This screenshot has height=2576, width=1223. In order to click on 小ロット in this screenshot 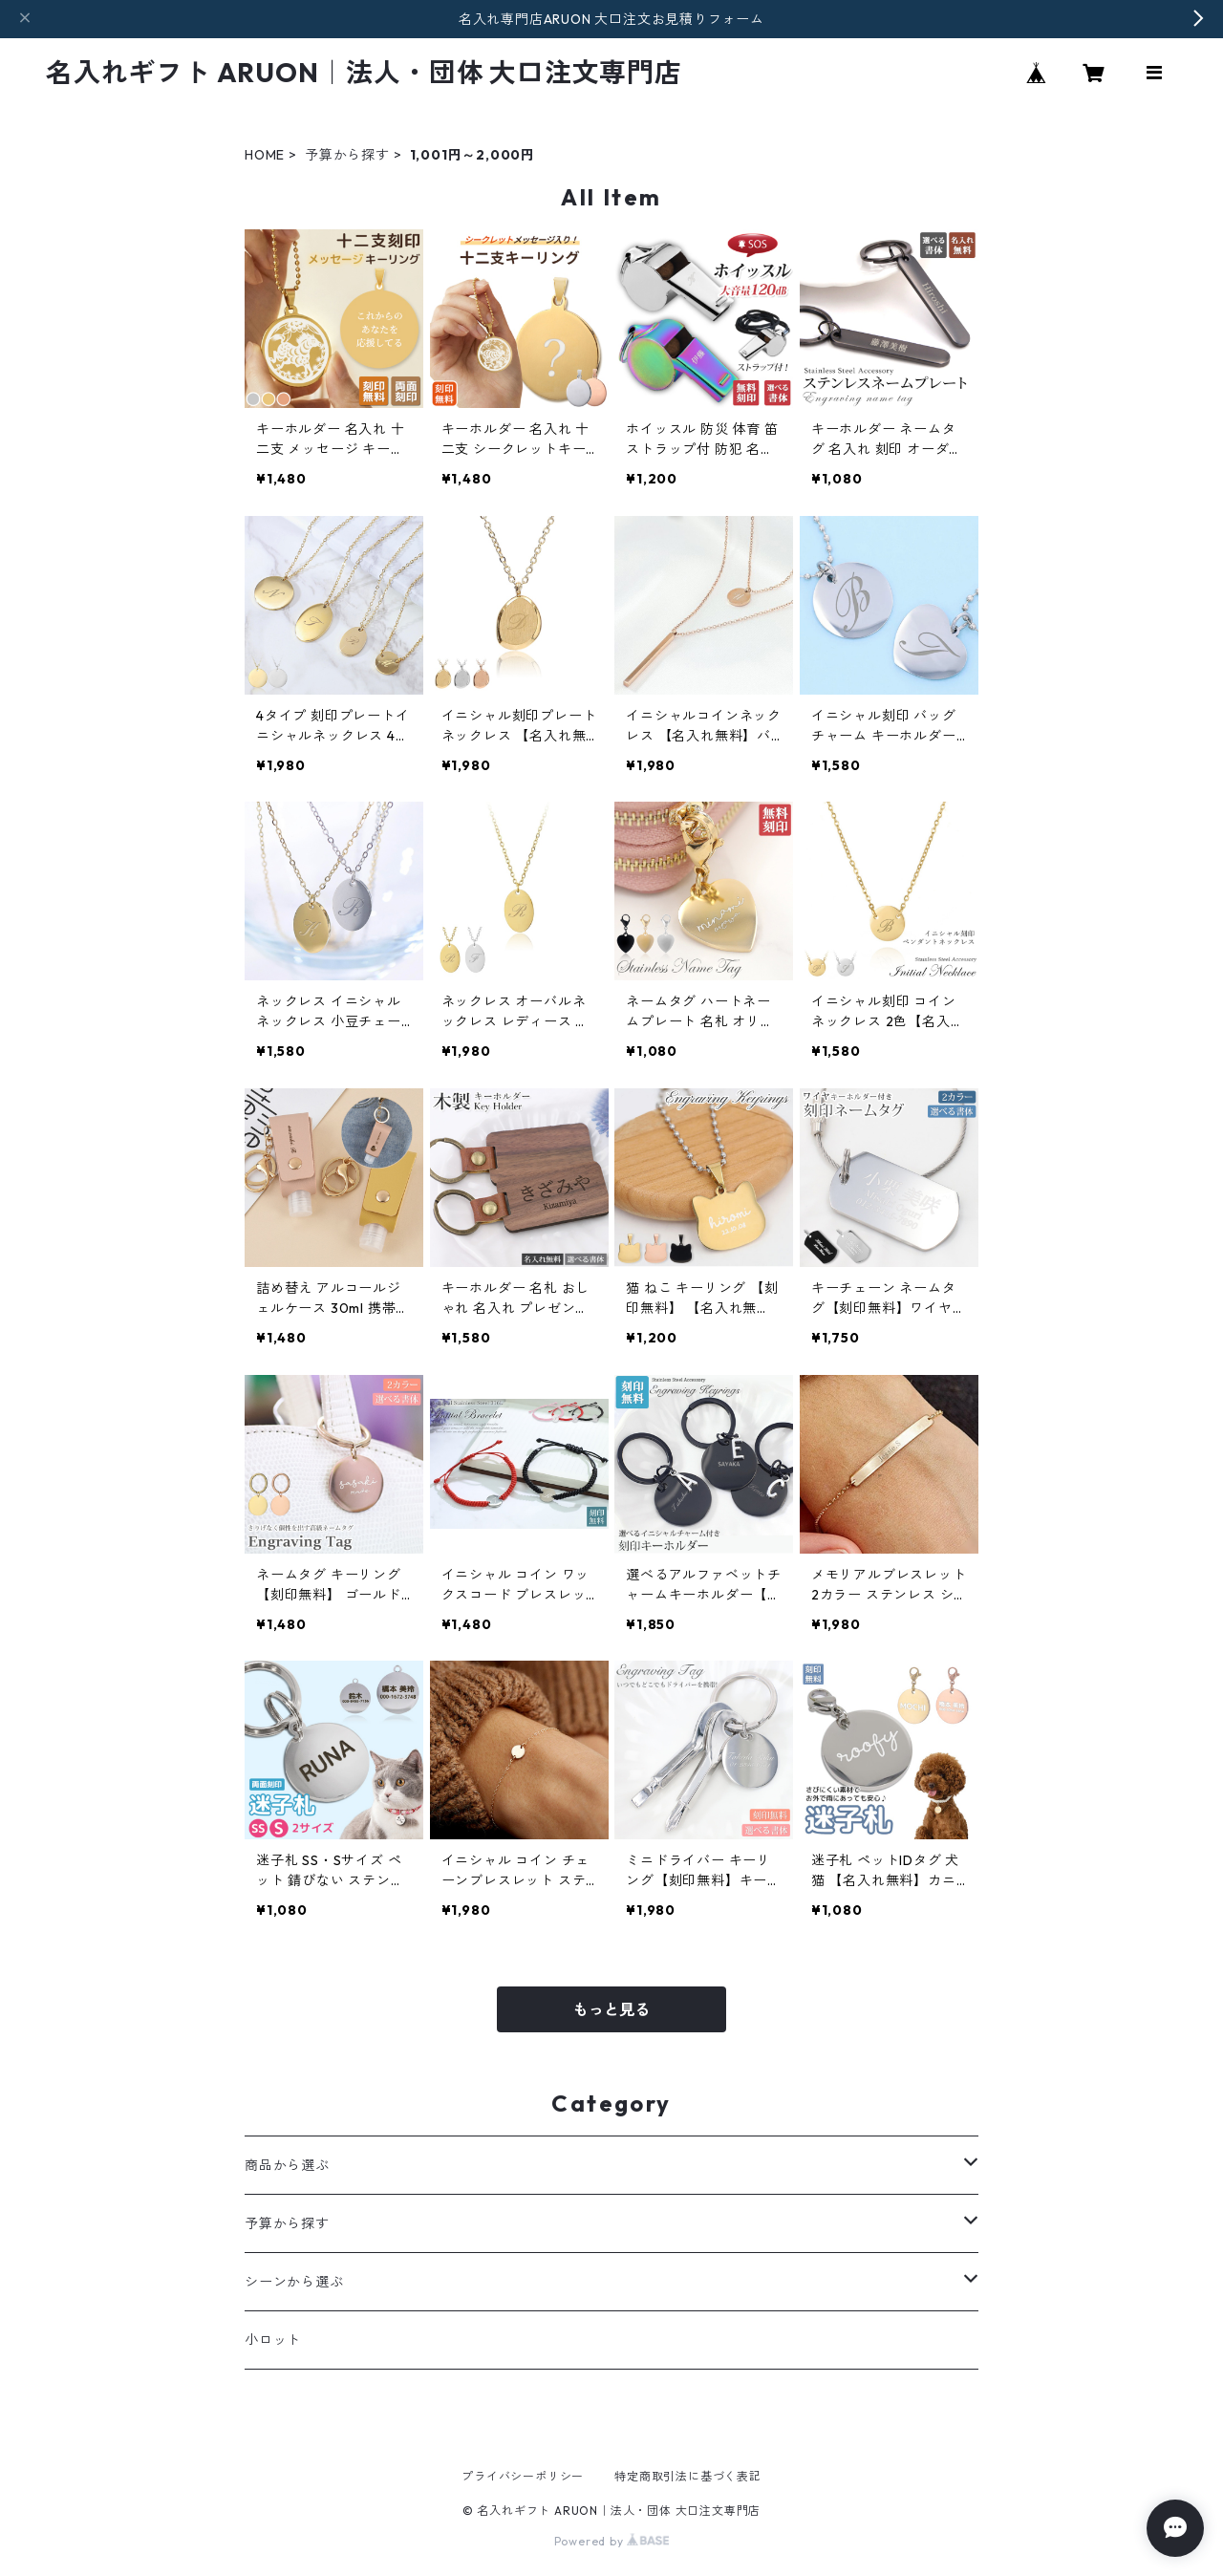, I will do `click(273, 2340)`.